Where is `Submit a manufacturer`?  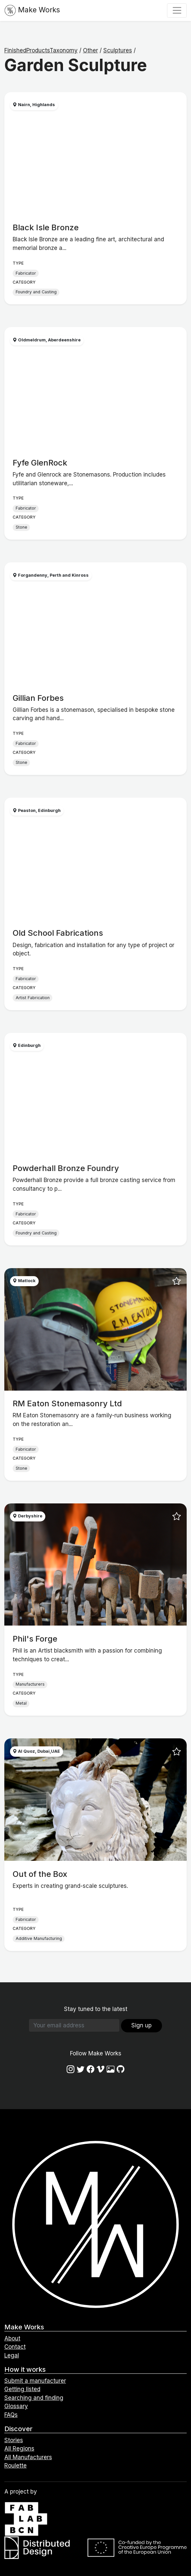 Submit a manufacturer is located at coordinates (35, 2380).